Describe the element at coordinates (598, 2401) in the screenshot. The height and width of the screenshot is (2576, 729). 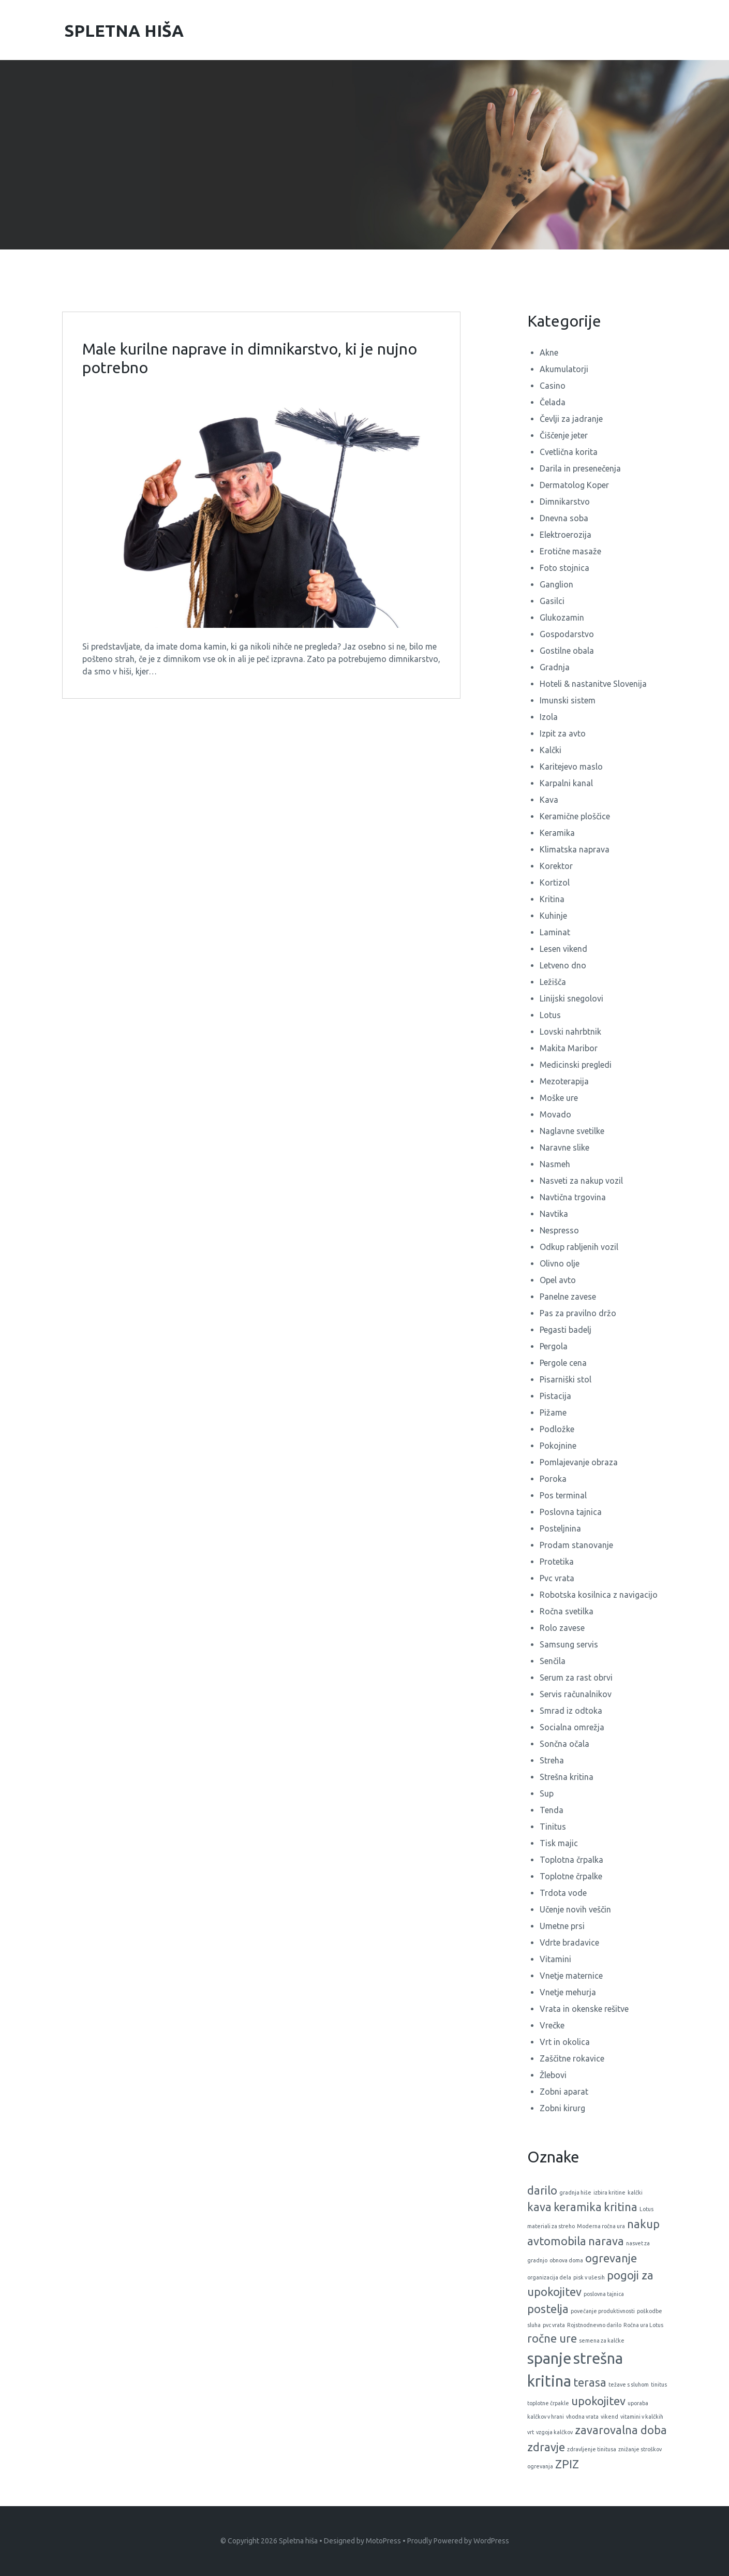
I see `upokojitev [upokojitev (2 predmeta)]` at that location.